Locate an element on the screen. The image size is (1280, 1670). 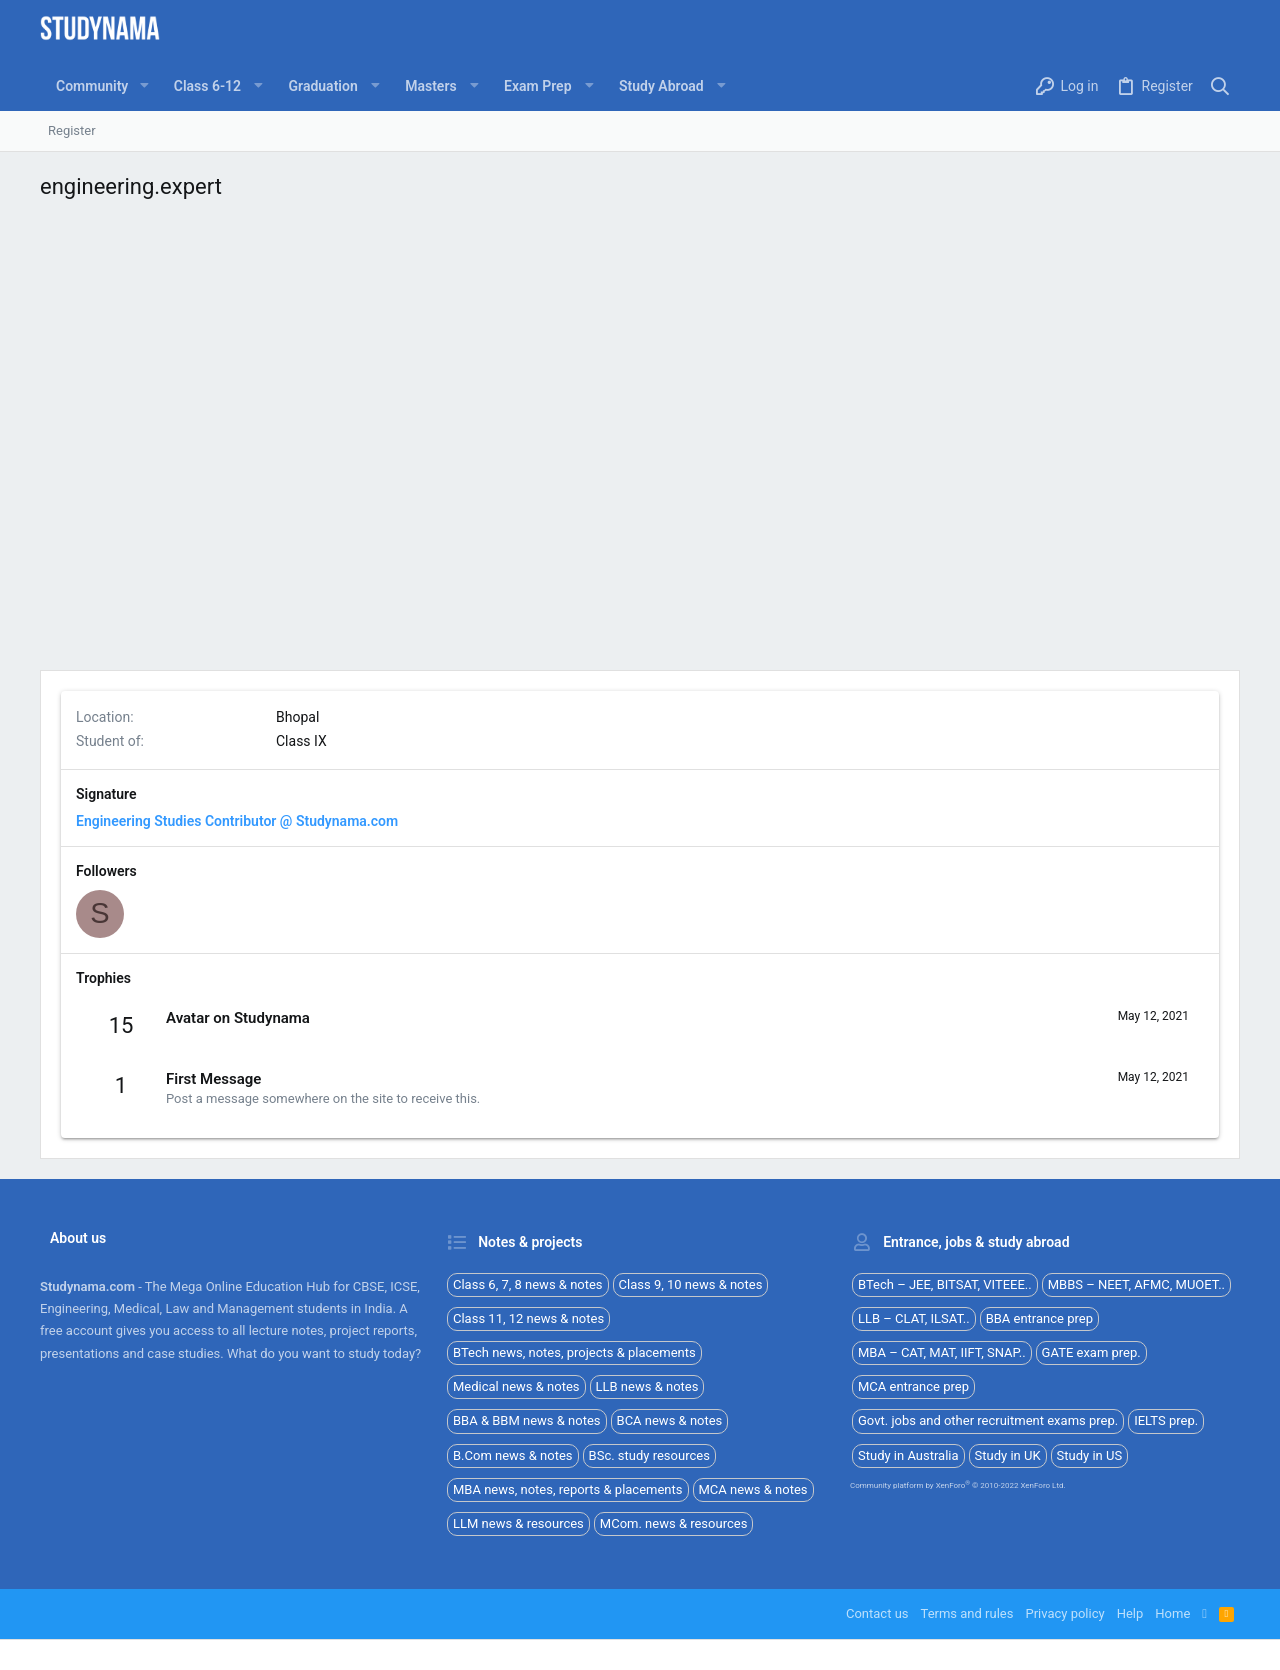
B.Com news & notes is located at coordinates (513, 1455).